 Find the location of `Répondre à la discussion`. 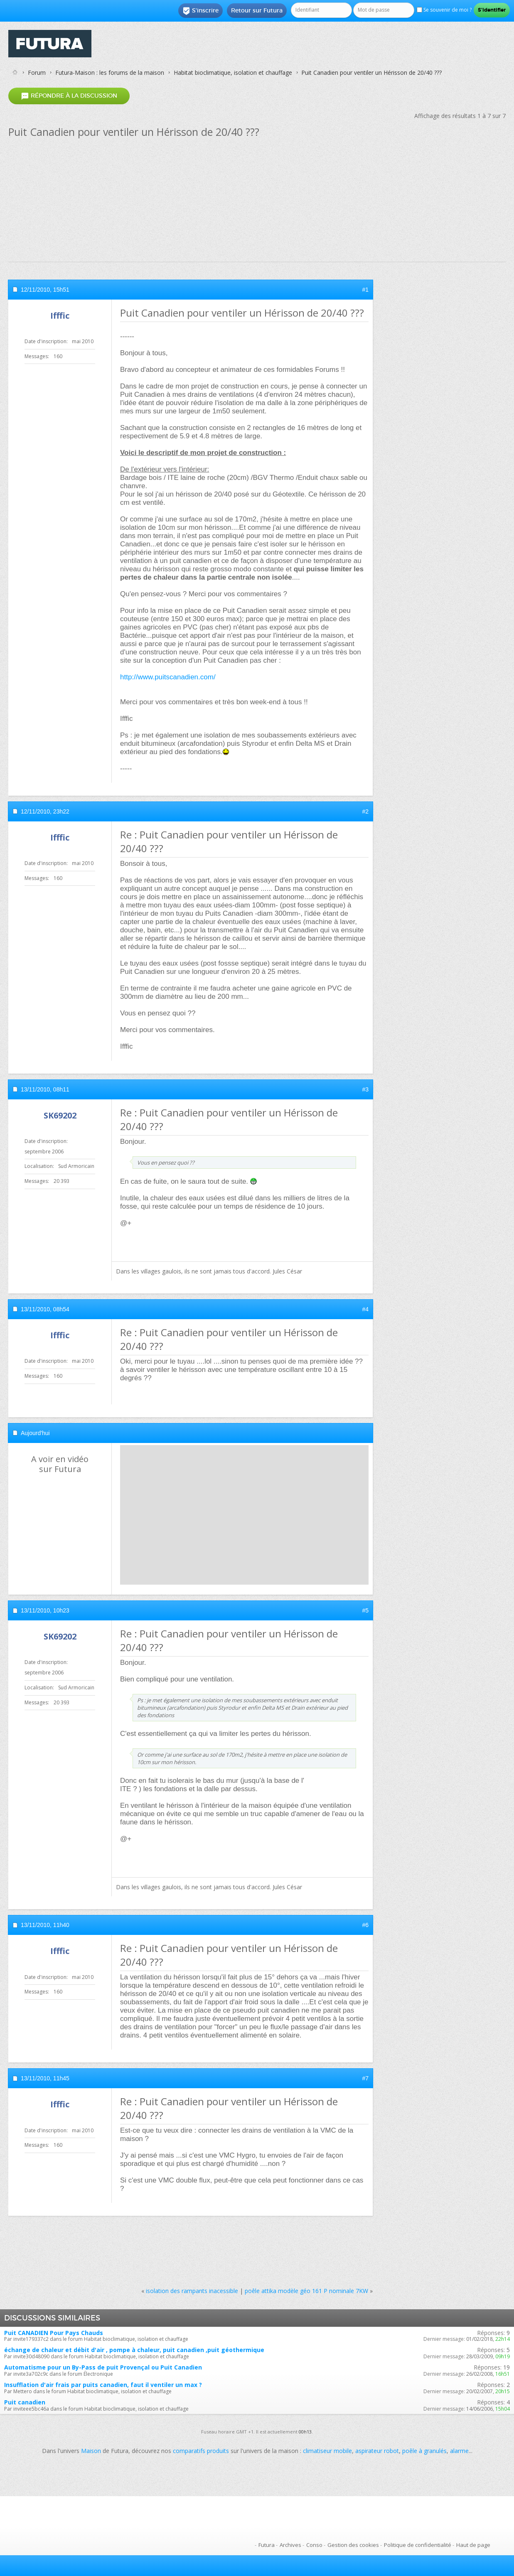

Répondre à la discussion is located at coordinates (69, 95).